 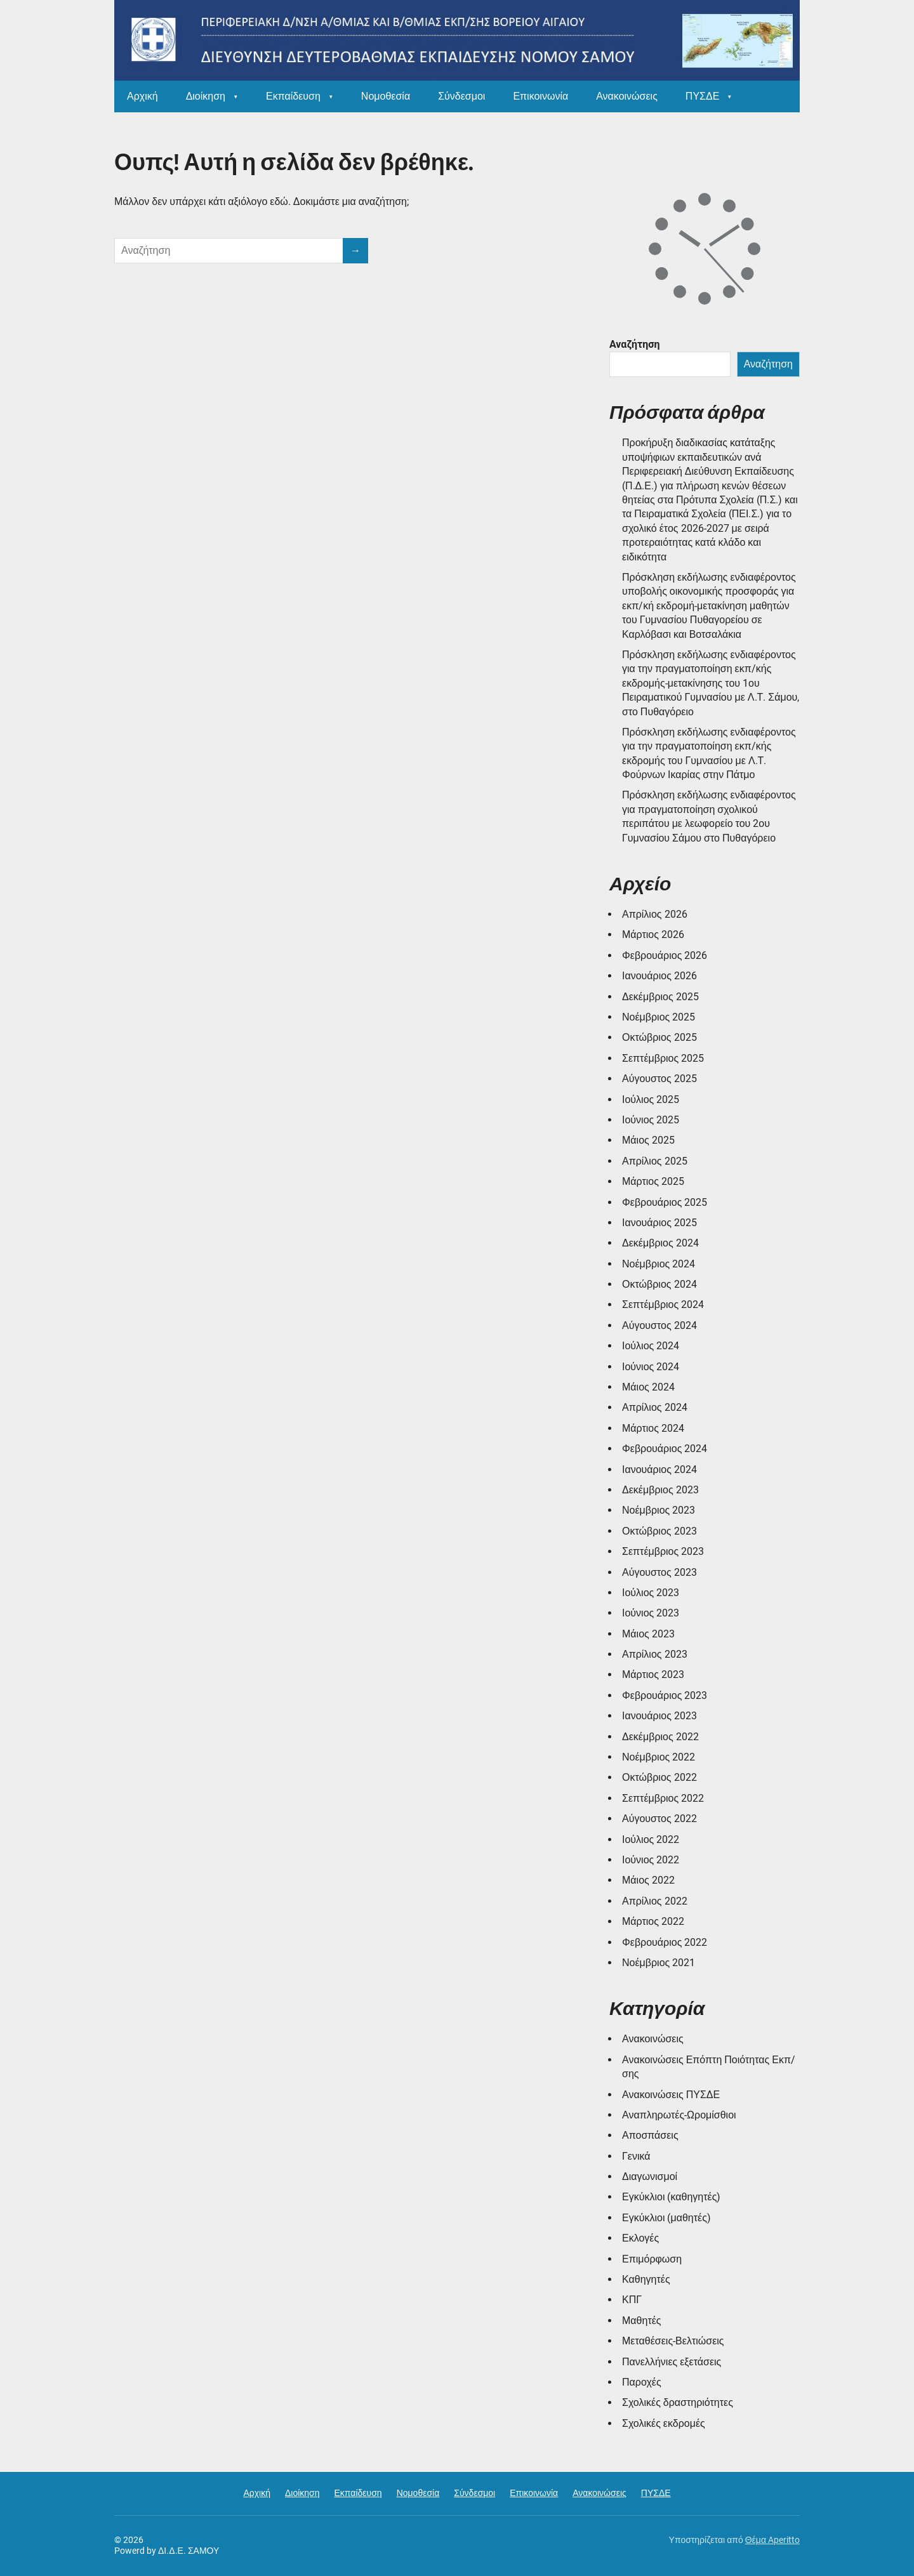 I want to click on Οκτώβριος 2023, so click(x=659, y=1531).